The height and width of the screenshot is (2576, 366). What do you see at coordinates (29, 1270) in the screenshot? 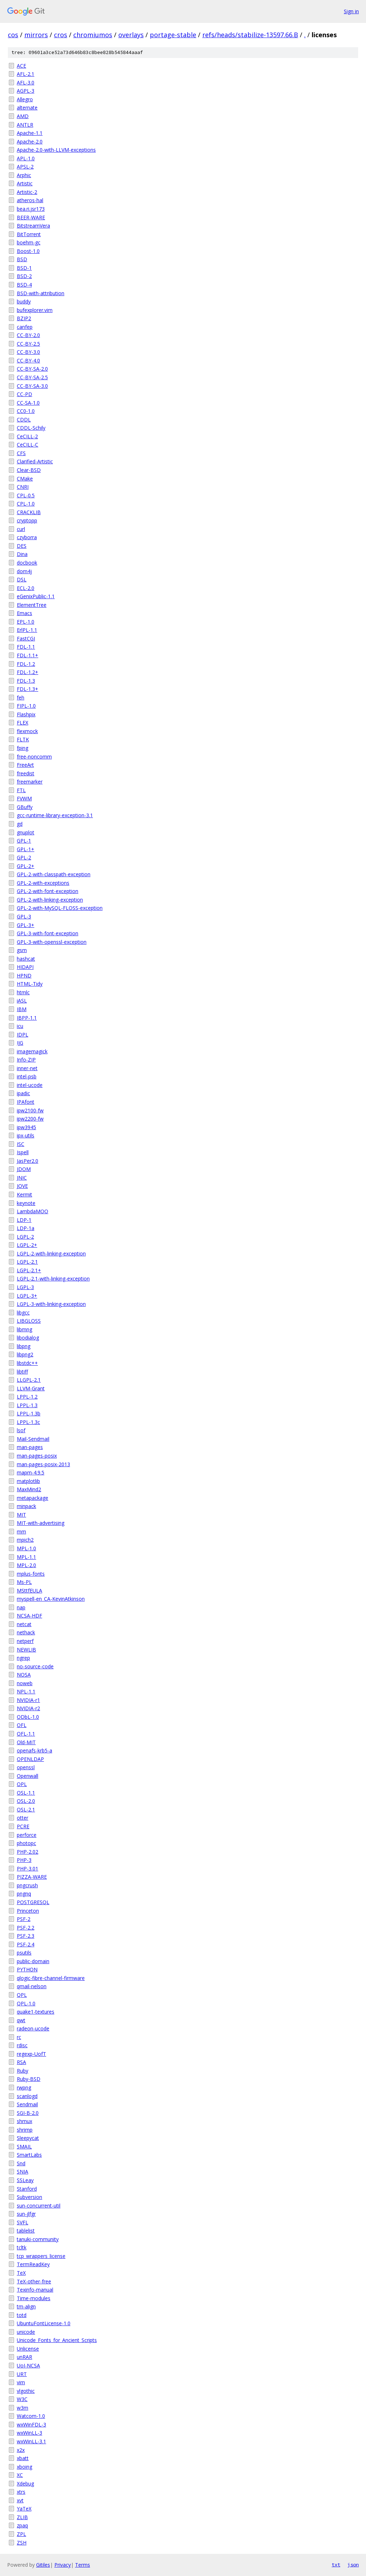
I see `LGPL-2.1+` at bounding box center [29, 1270].